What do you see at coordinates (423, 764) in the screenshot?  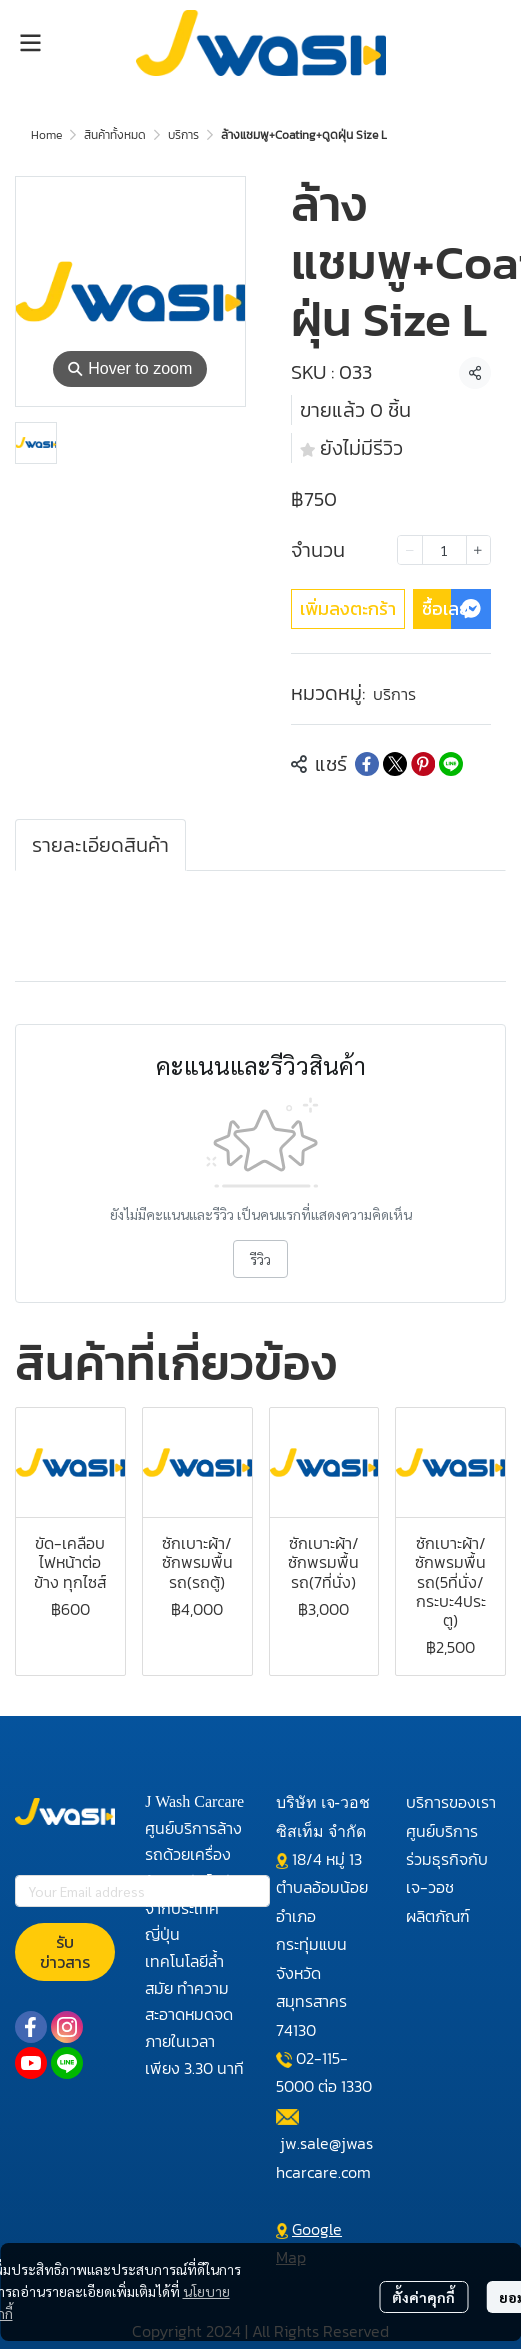 I see `[Share on Pinterest]` at bounding box center [423, 764].